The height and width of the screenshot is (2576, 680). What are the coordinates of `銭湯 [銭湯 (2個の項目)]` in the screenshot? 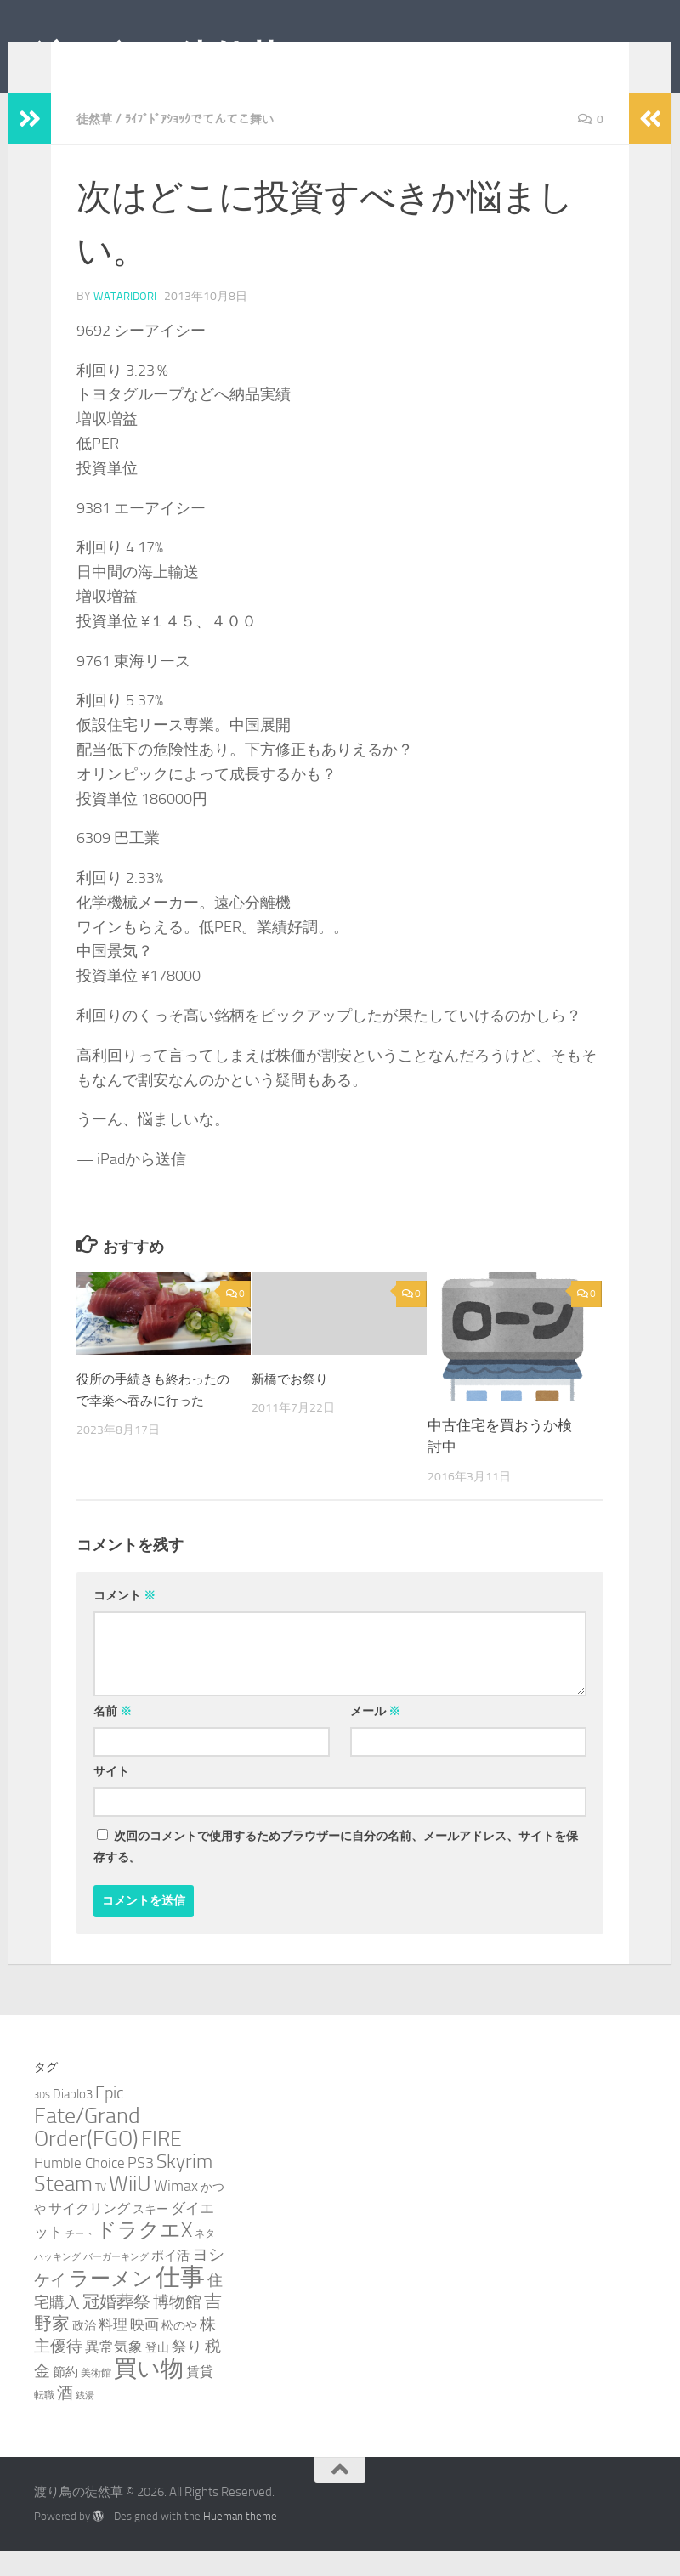 It's located at (85, 2420).